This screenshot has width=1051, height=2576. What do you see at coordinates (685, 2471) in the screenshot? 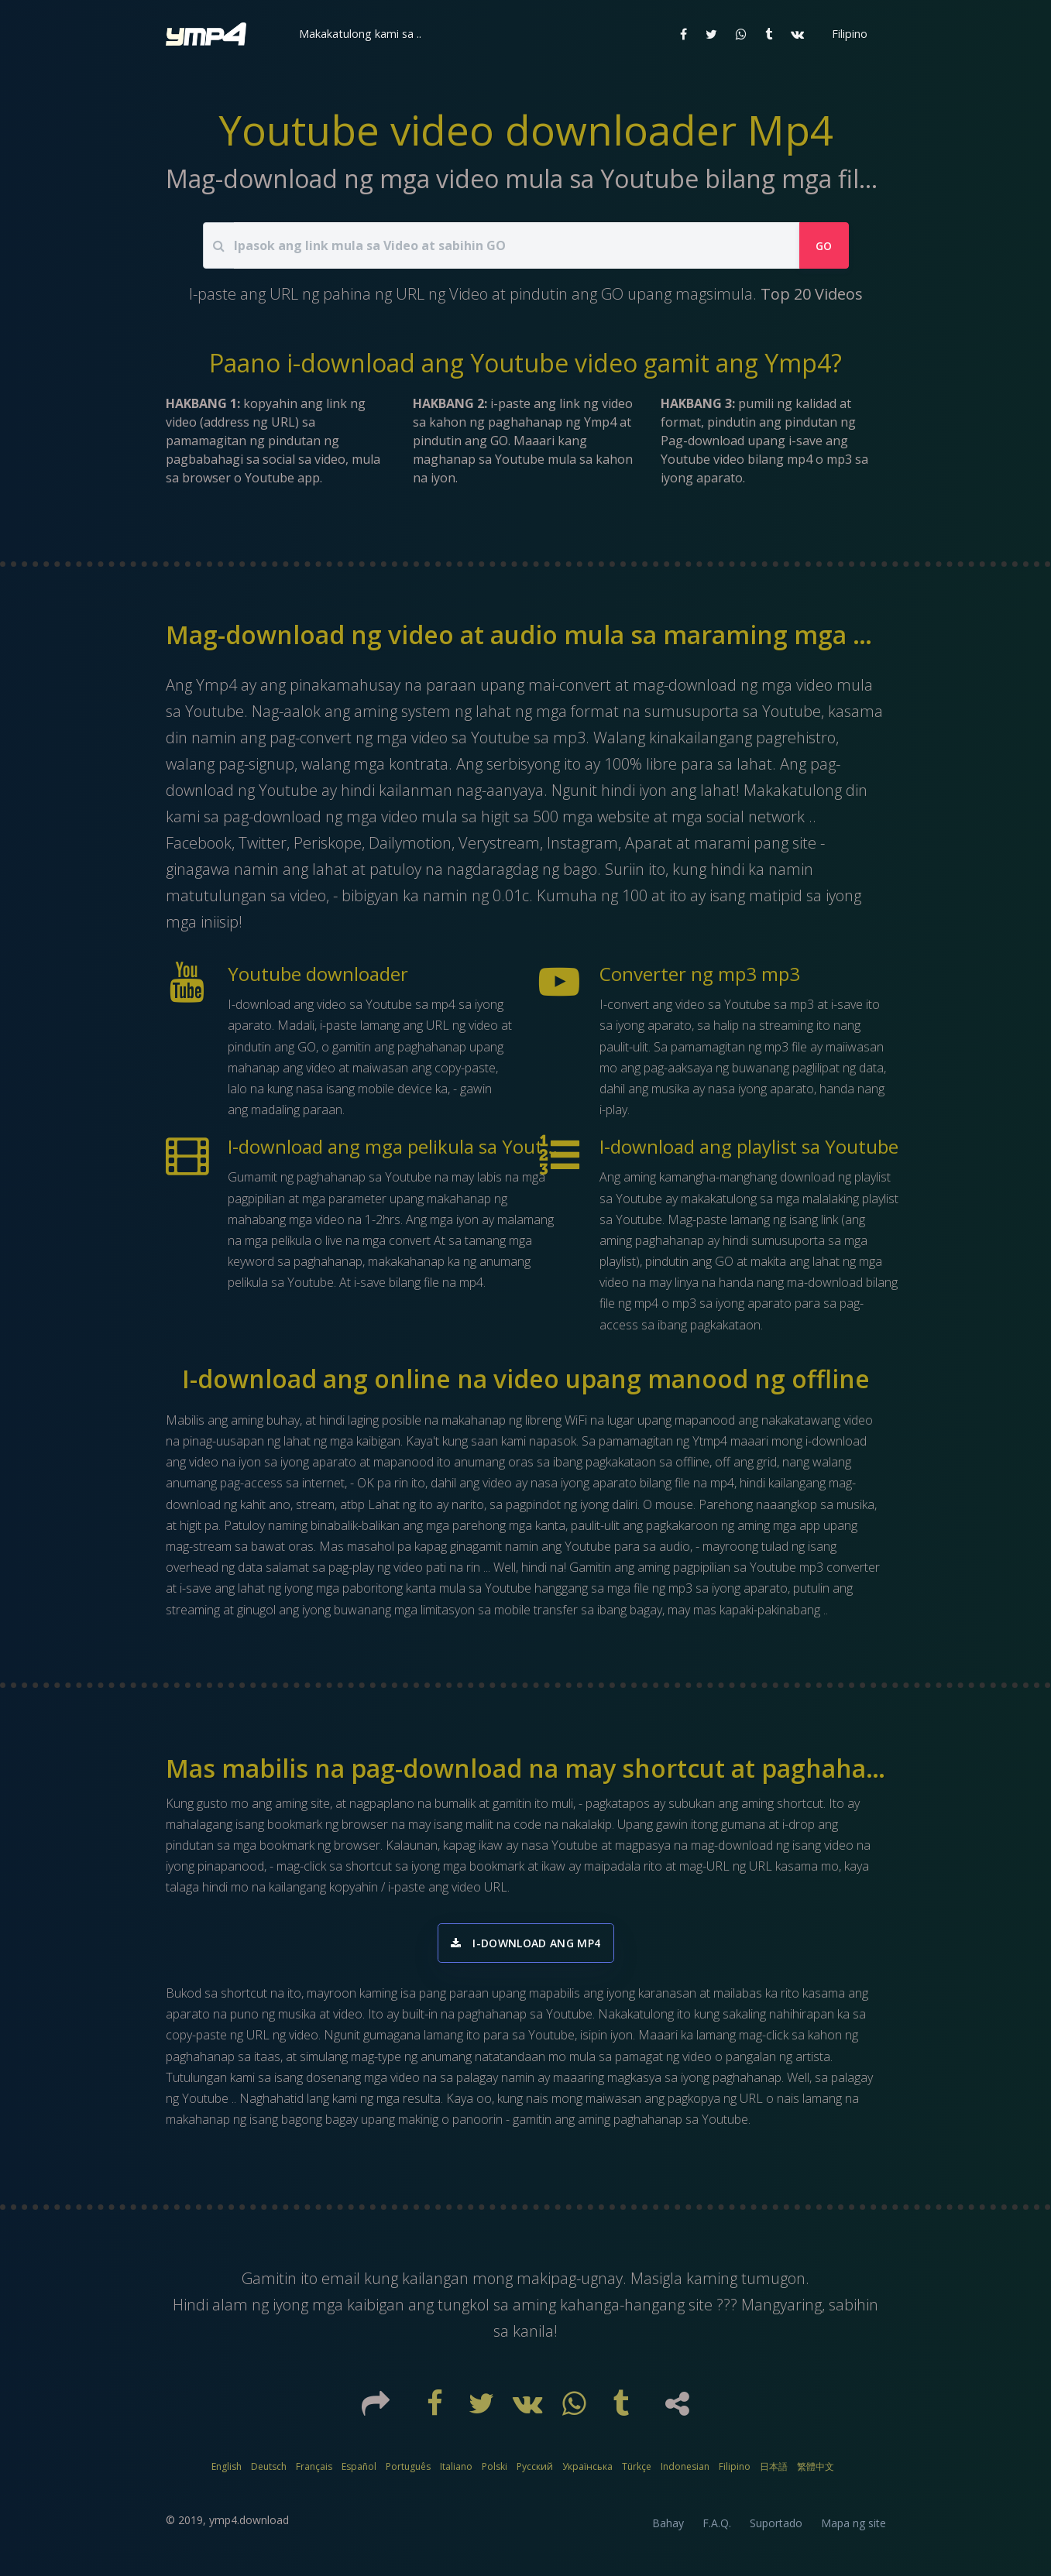
I see `Indonesian` at bounding box center [685, 2471].